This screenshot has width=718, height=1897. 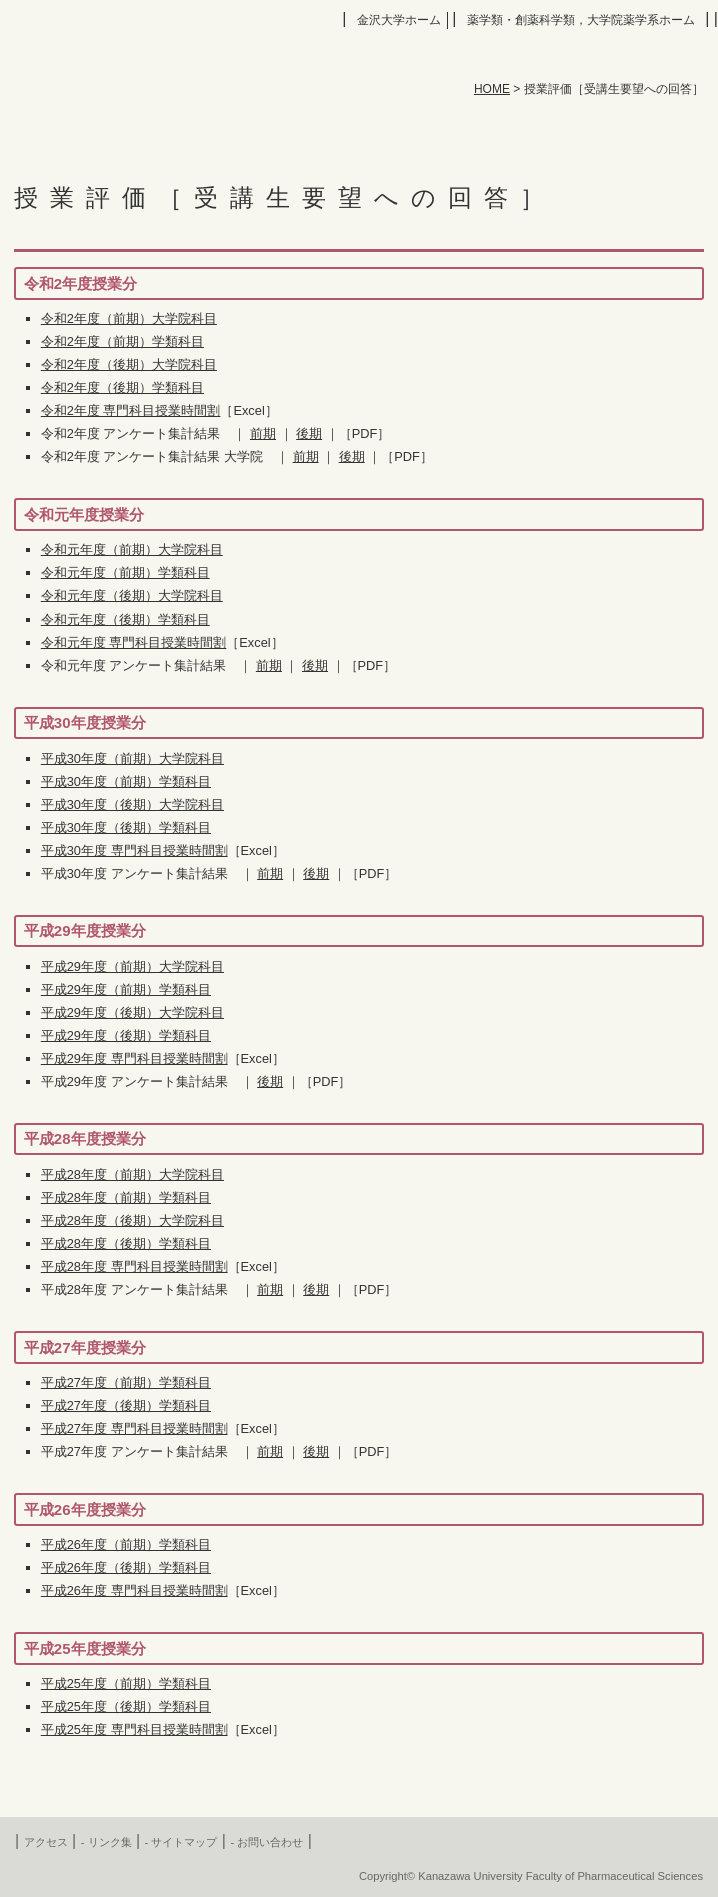 I want to click on 平成25年度（前期）学類科目, so click(x=126, y=1683).